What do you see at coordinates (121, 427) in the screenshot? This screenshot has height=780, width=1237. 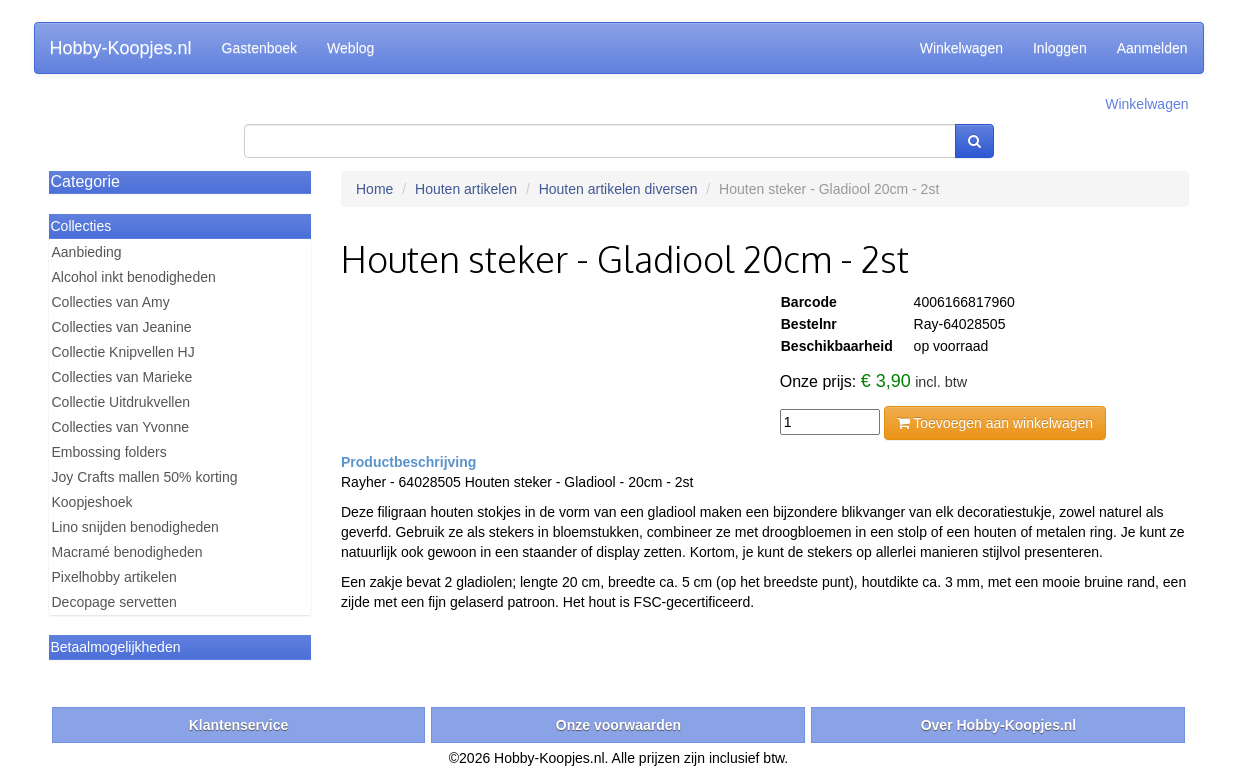 I see `Collecties van Yvonne` at bounding box center [121, 427].